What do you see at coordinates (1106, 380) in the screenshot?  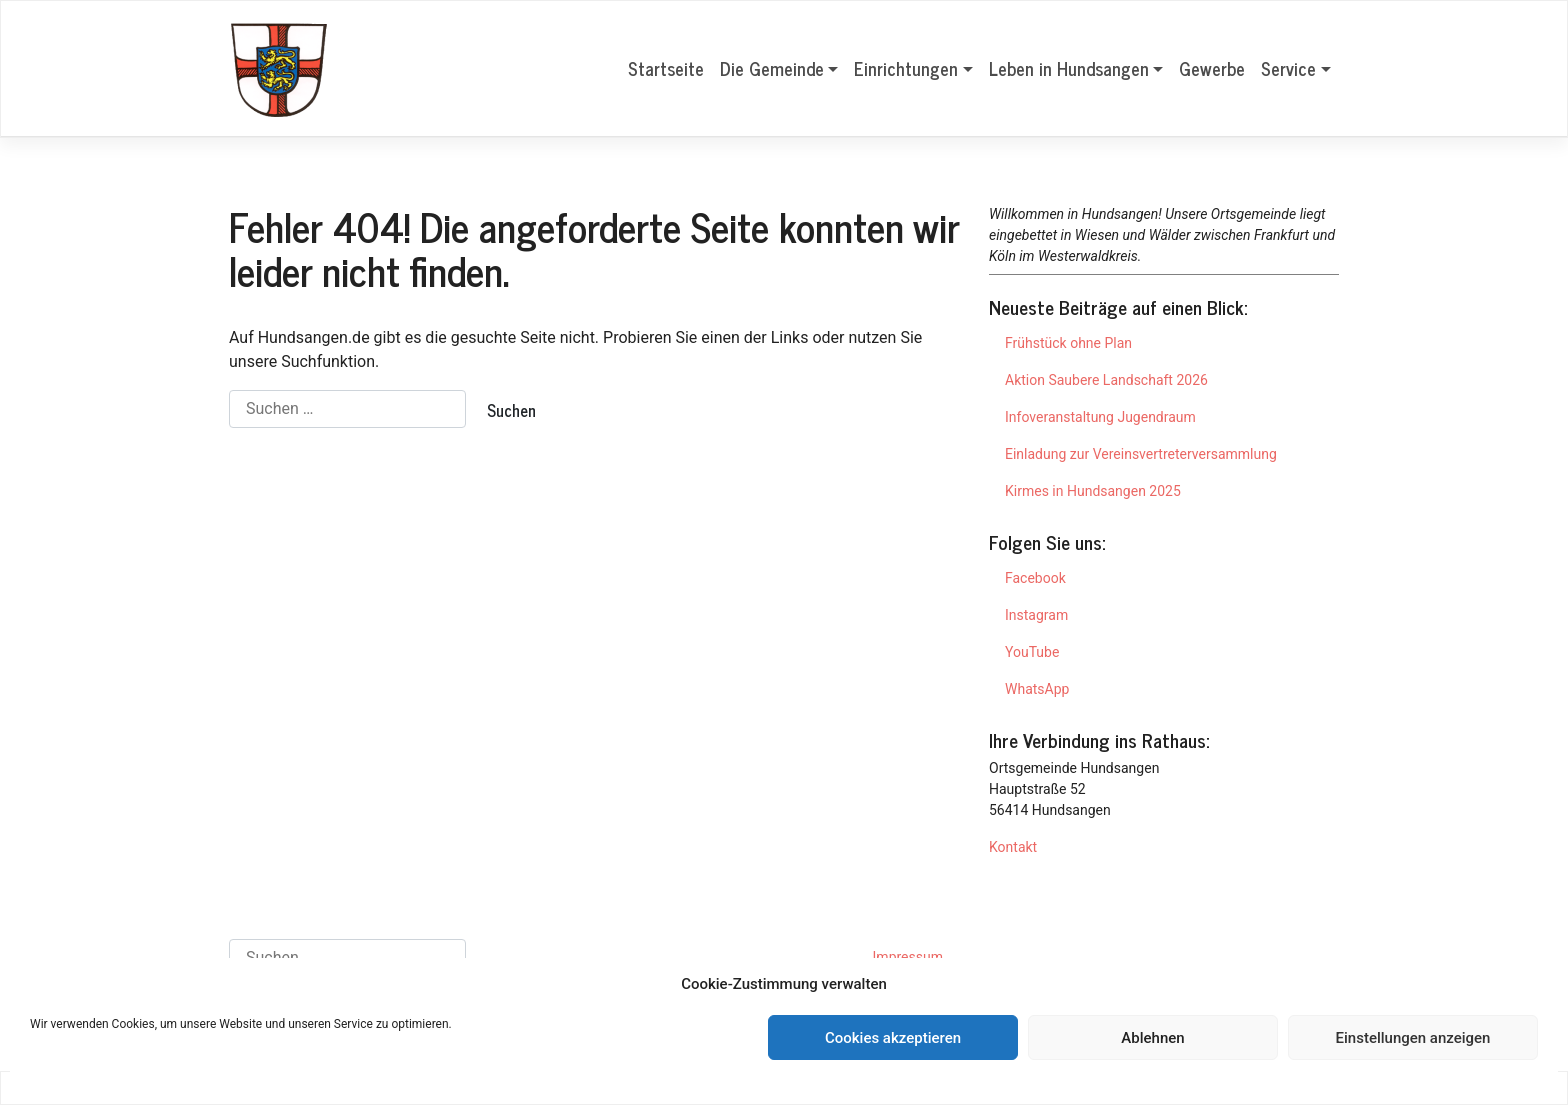 I see `Aktion Saubere Landschaft 2026` at bounding box center [1106, 380].